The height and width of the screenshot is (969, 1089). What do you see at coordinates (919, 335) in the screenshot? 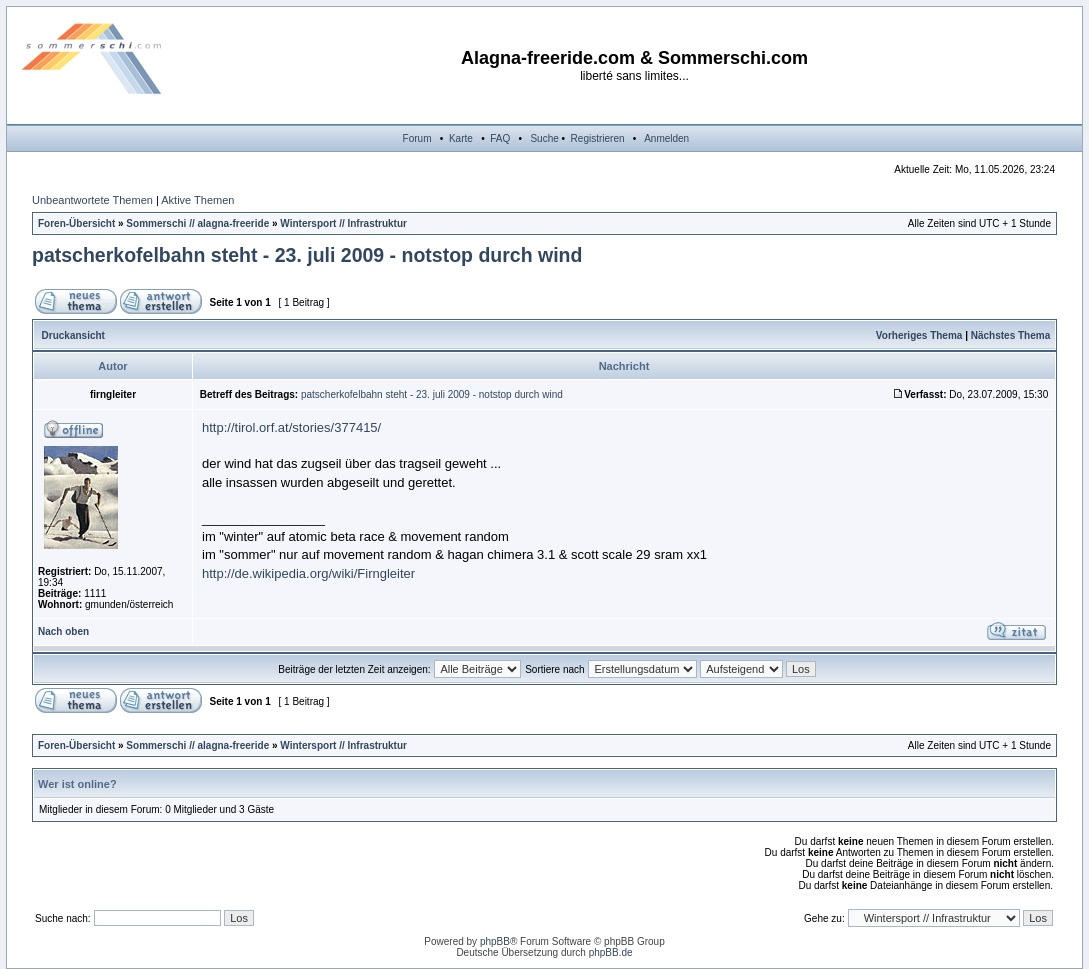
I see `Vorheriges Thema` at bounding box center [919, 335].